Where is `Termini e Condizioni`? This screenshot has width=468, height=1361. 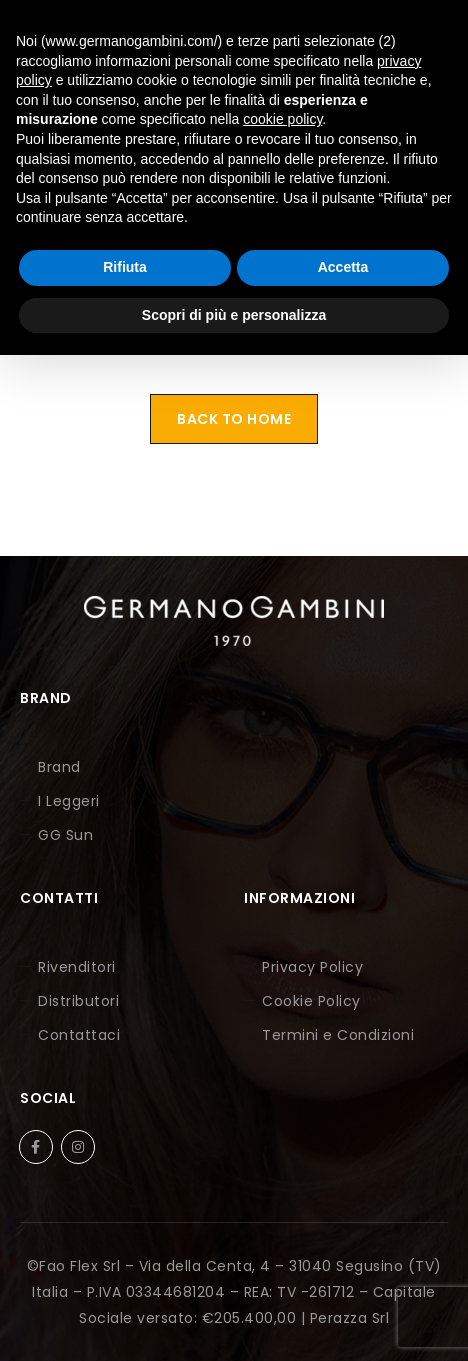
Termini e Condizioni is located at coordinates (338, 1035).